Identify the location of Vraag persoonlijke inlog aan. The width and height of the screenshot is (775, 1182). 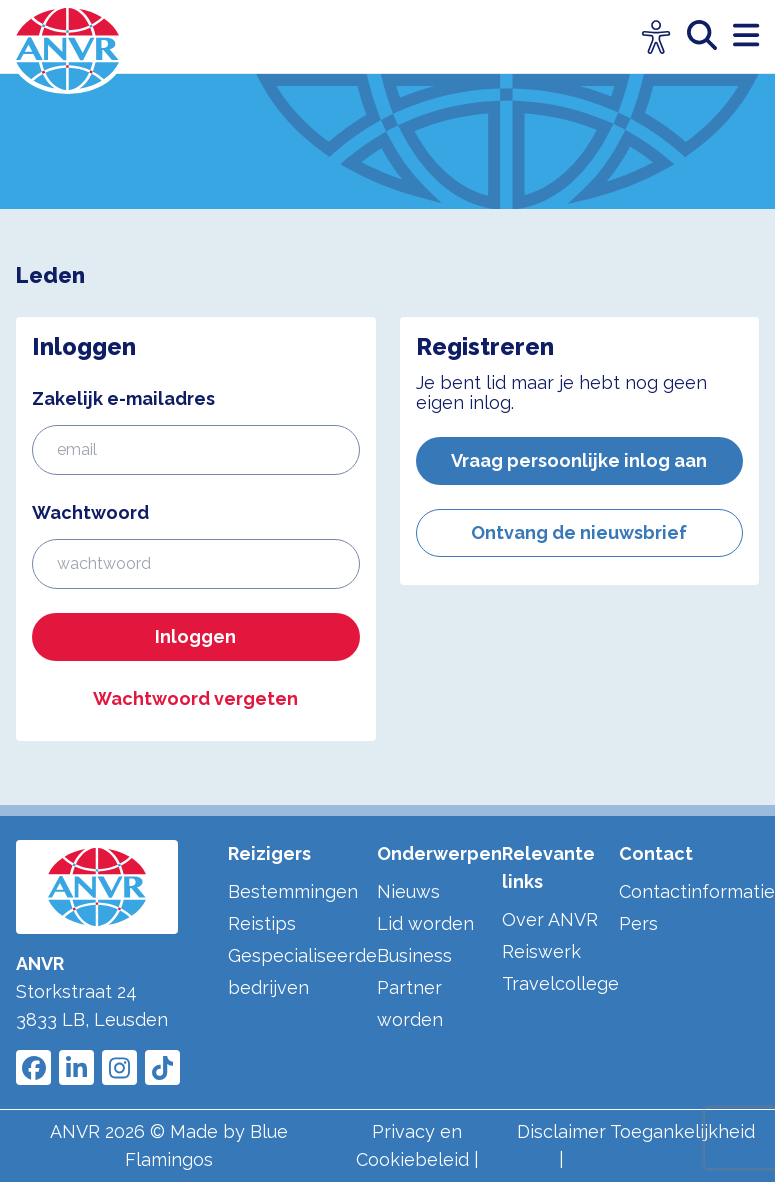
(579, 460).